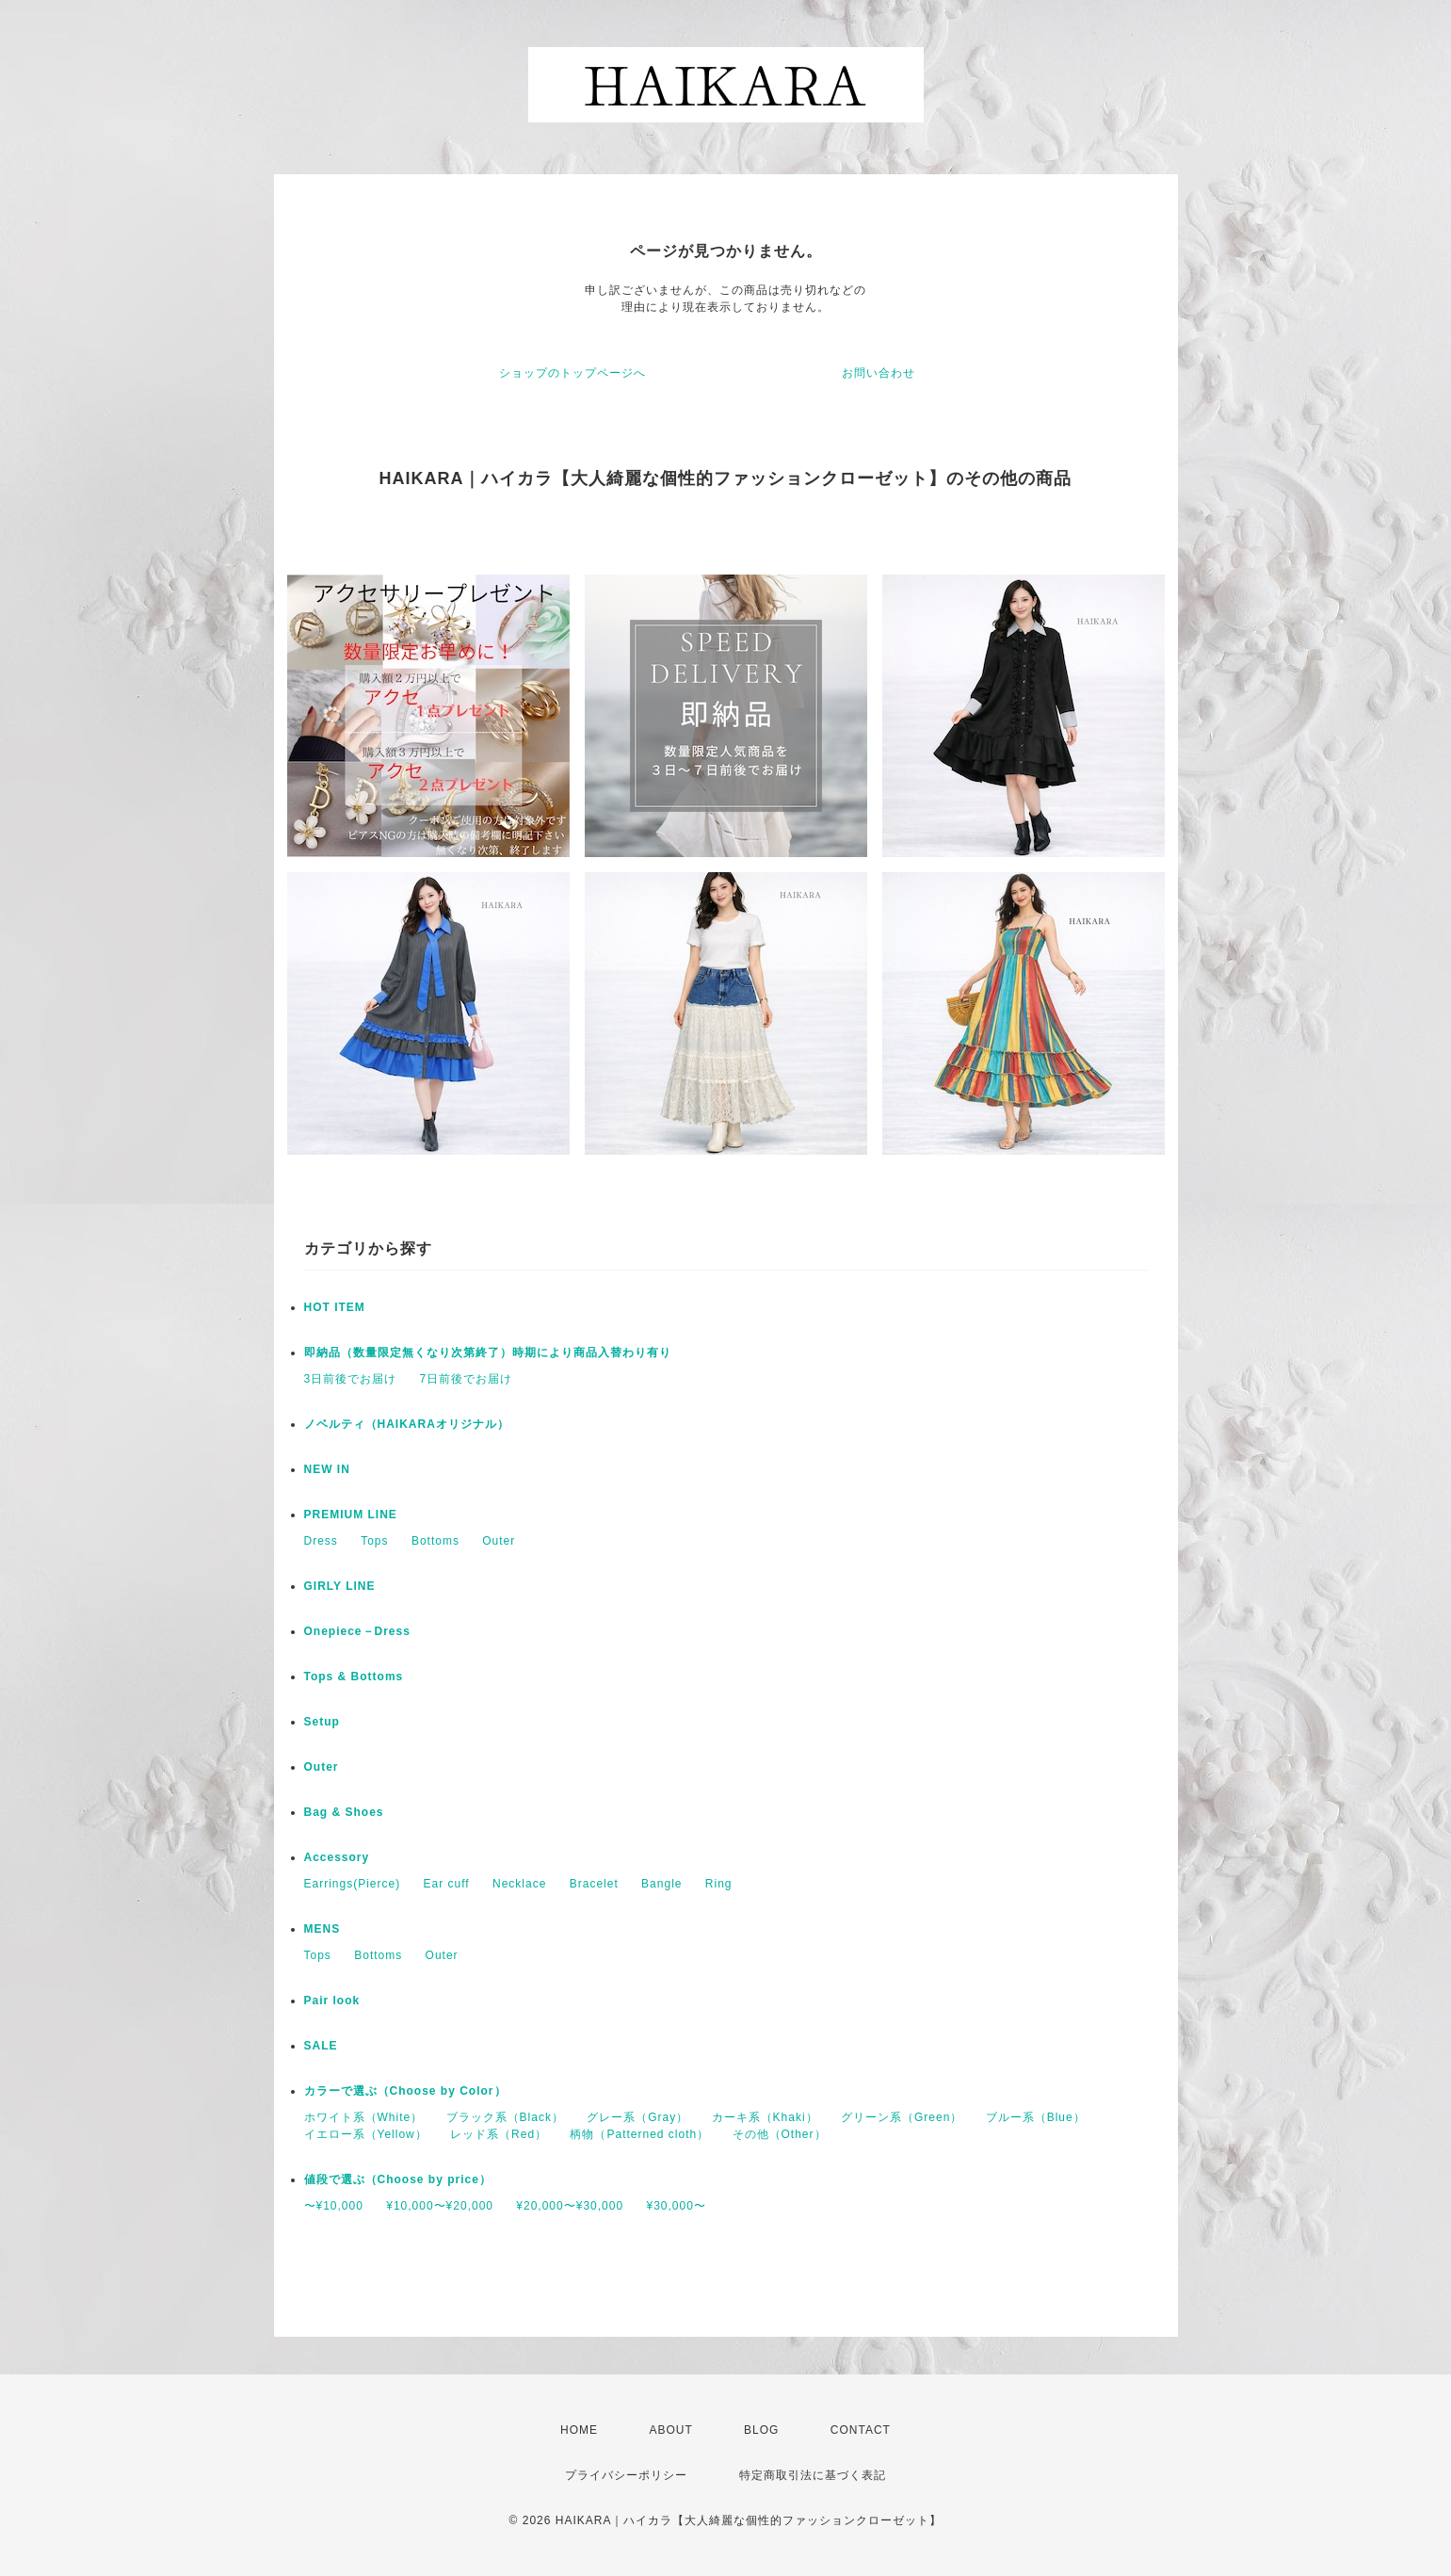 This screenshot has width=1451, height=2576. What do you see at coordinates (505, 2117) in the screenshot?
I see `ブラック系（Black）` at bounding box center [505, 2117].